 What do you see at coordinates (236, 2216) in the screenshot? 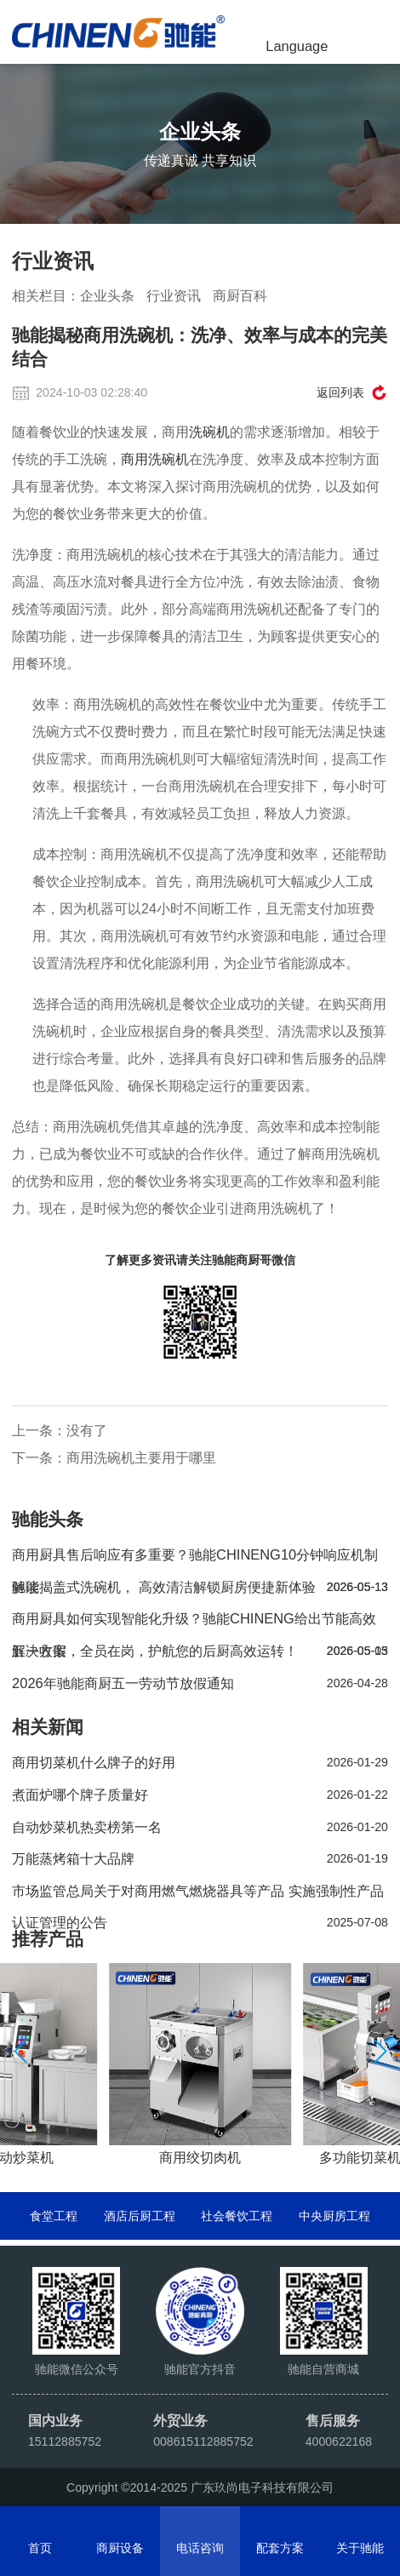
I see `社会餐饮工程` at bounding box center [236, 2216].